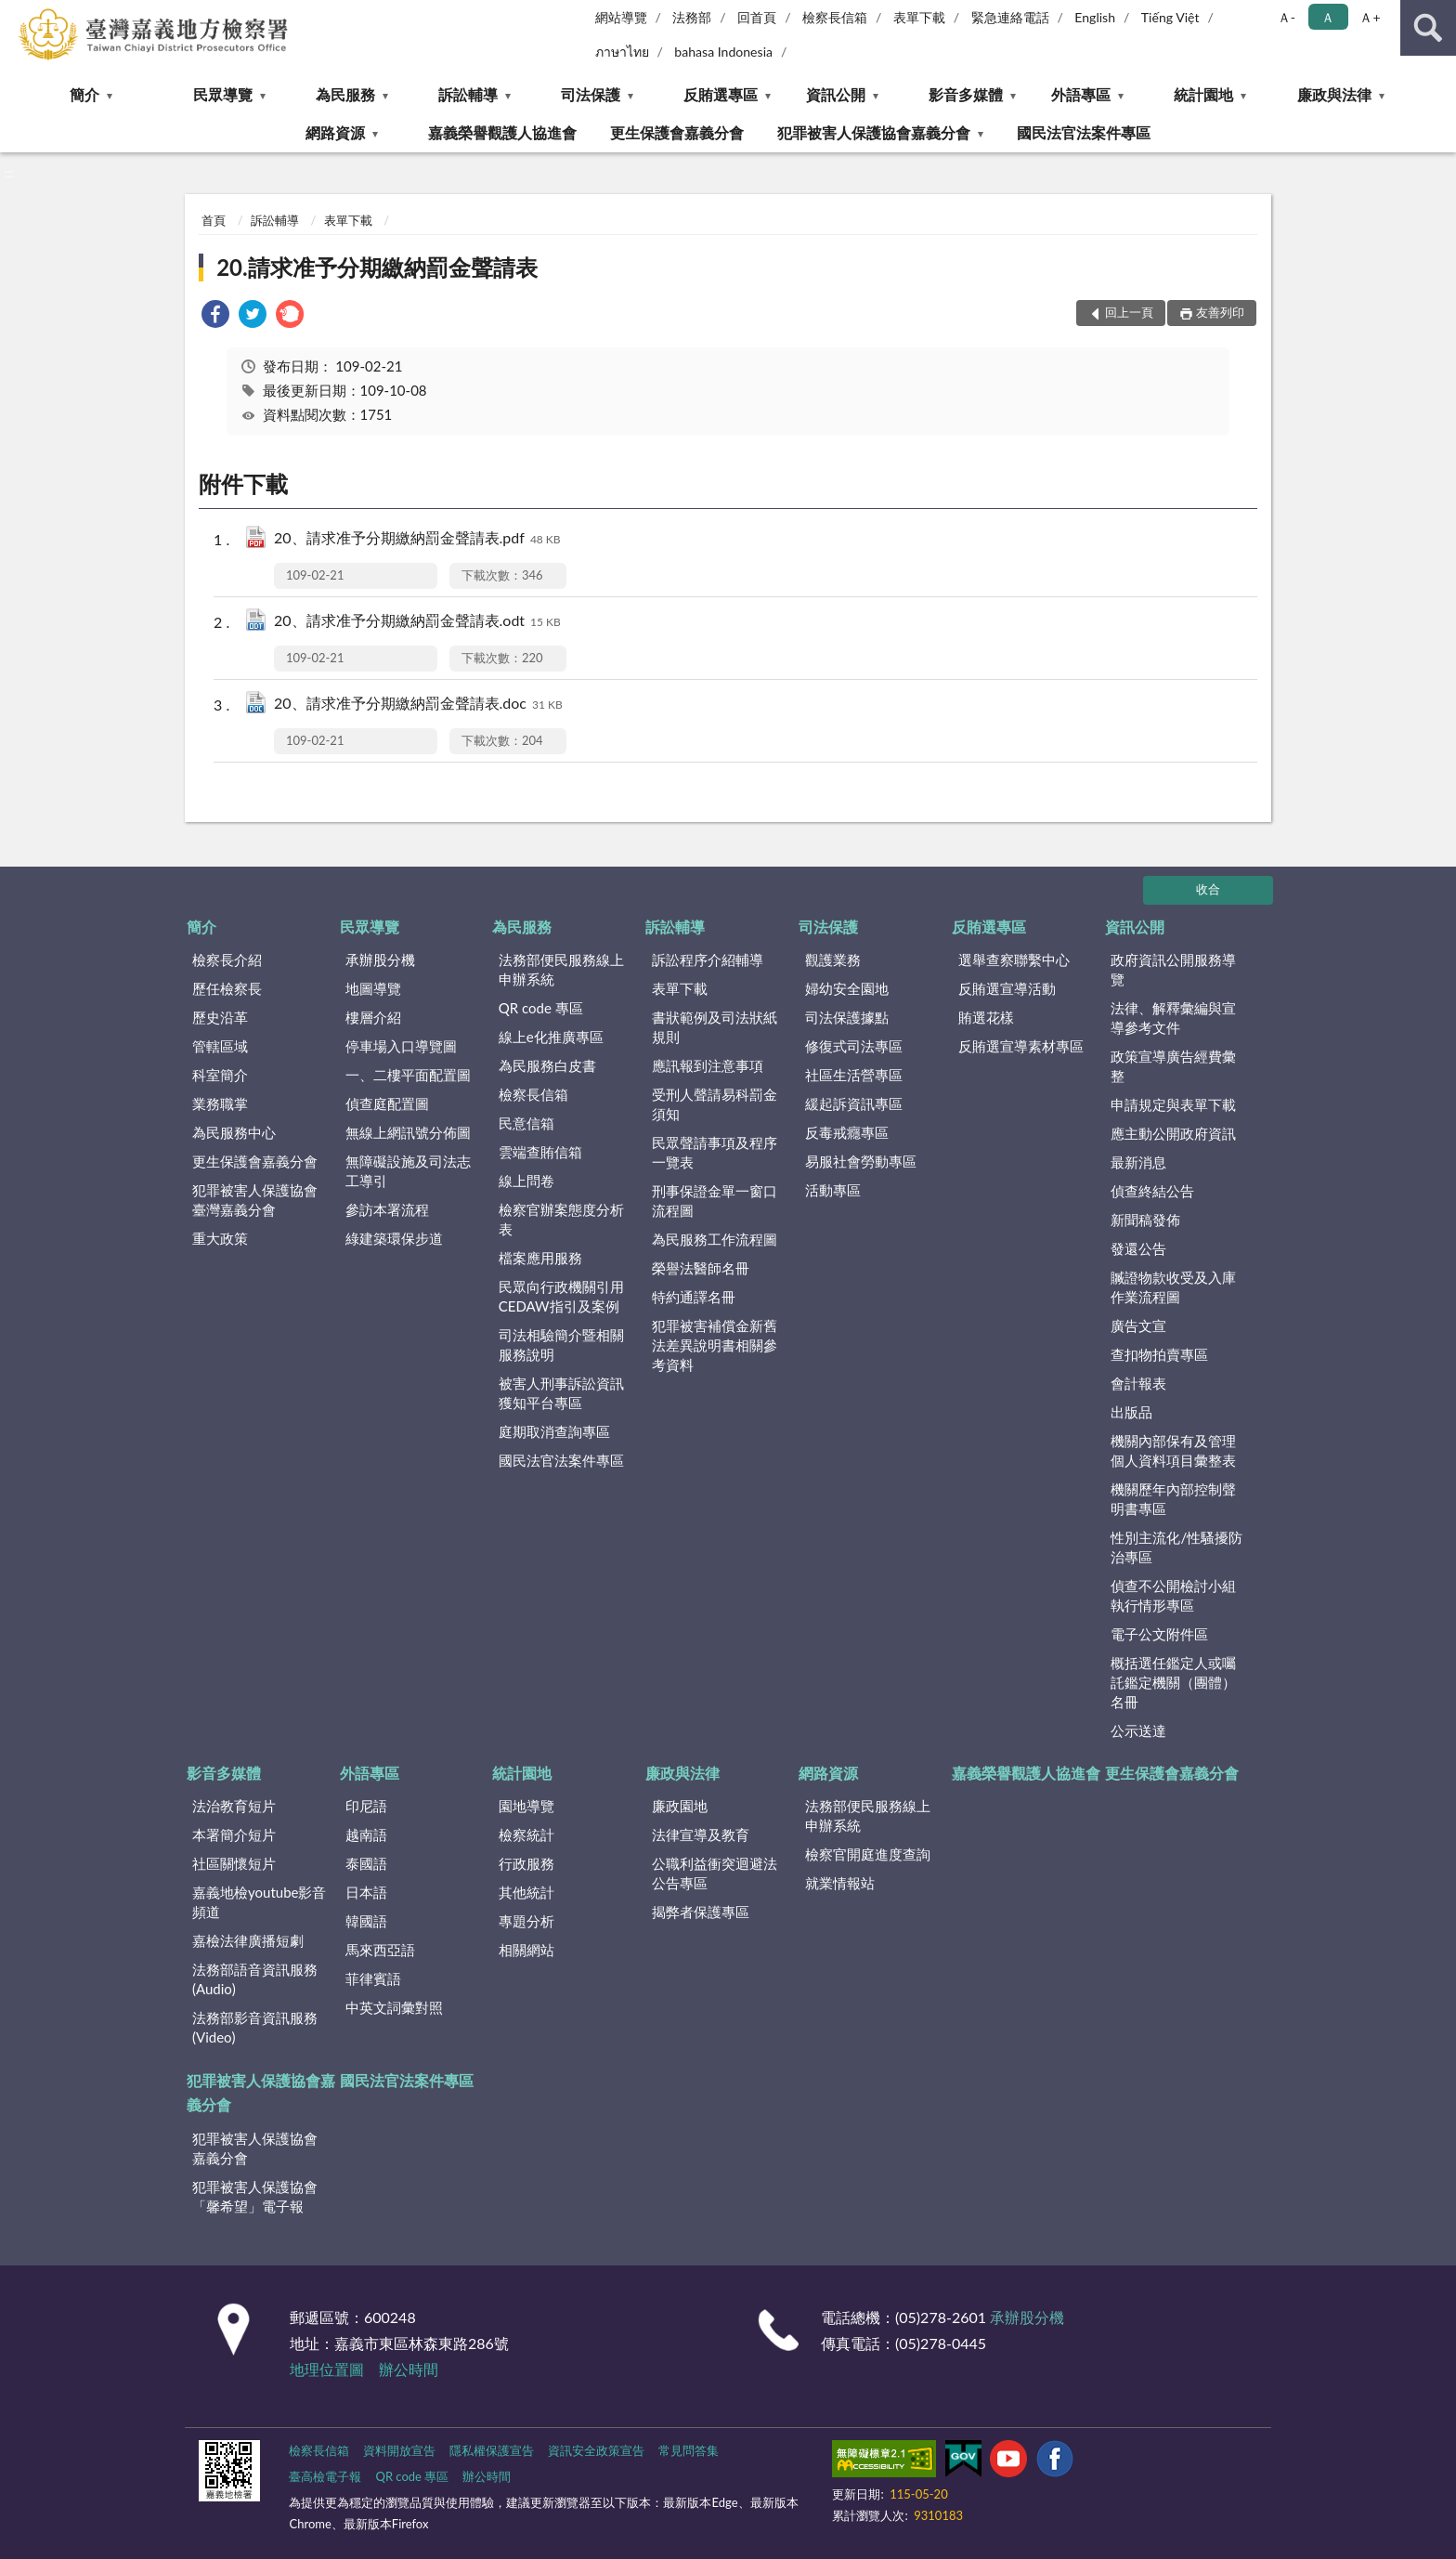 The width and height of the screenshot is (1456, 2559). What do you see at coordinates (700, 1268) in the screenshot?
I see `榮譽法醫師名冊` at bounding box center [700, 1268].